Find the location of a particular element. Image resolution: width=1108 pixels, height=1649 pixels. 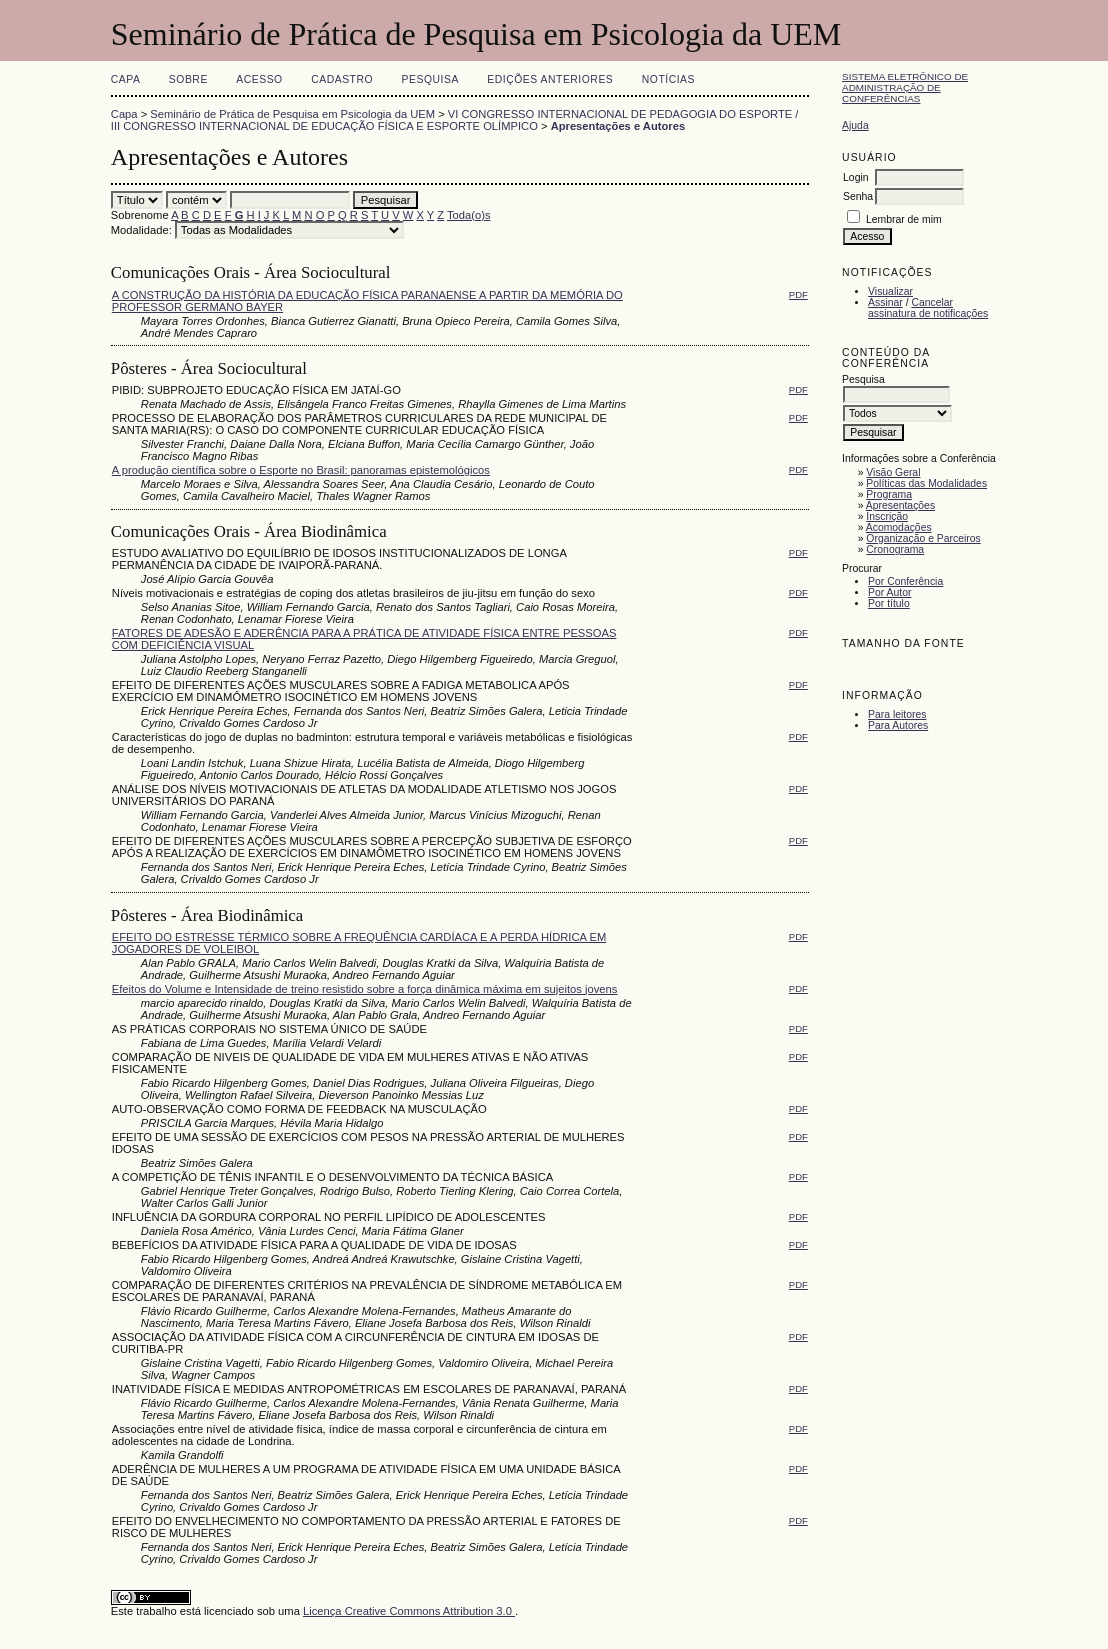

Visão Geral is located at coordinates (893, 472).